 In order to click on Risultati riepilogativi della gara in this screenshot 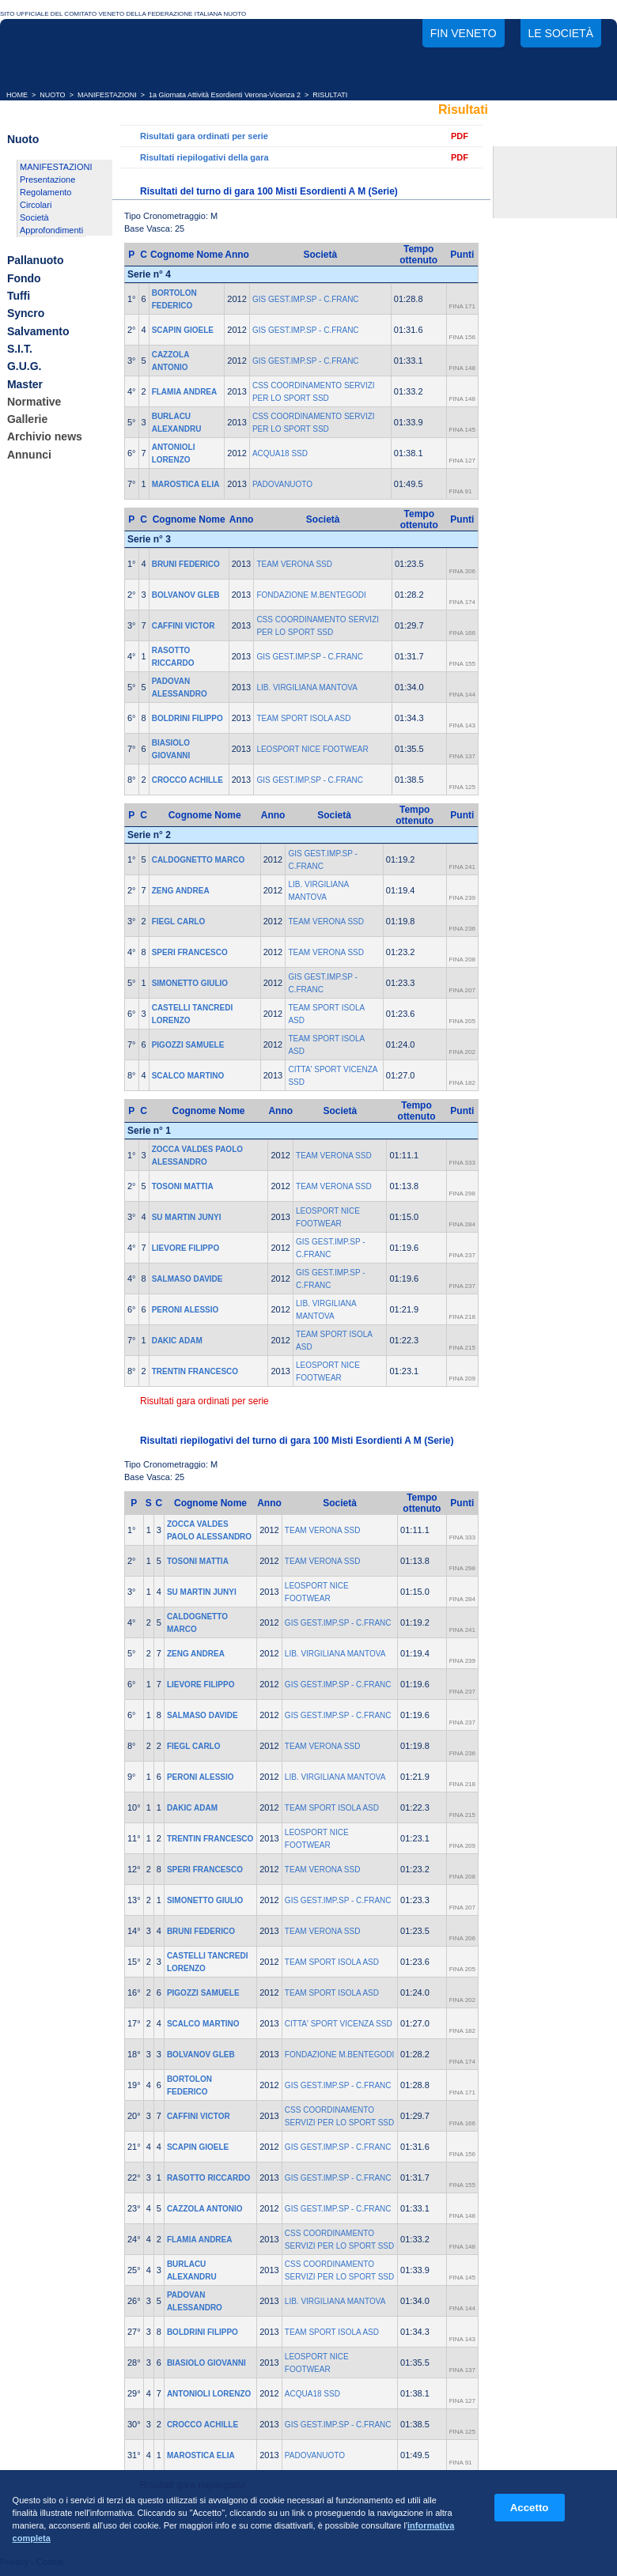, I will do `click(204, 157)`.